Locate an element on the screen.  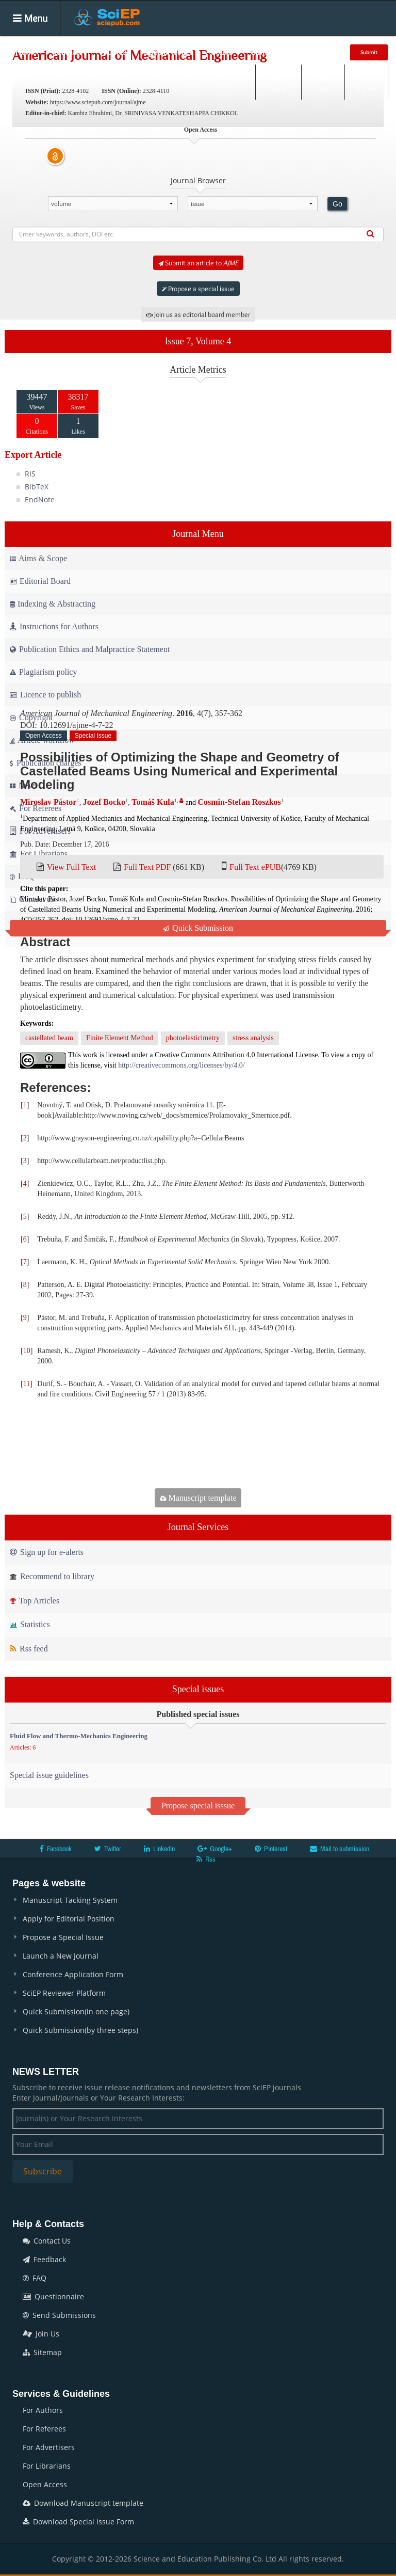
FAQ is located at coordinates (34, 2278).